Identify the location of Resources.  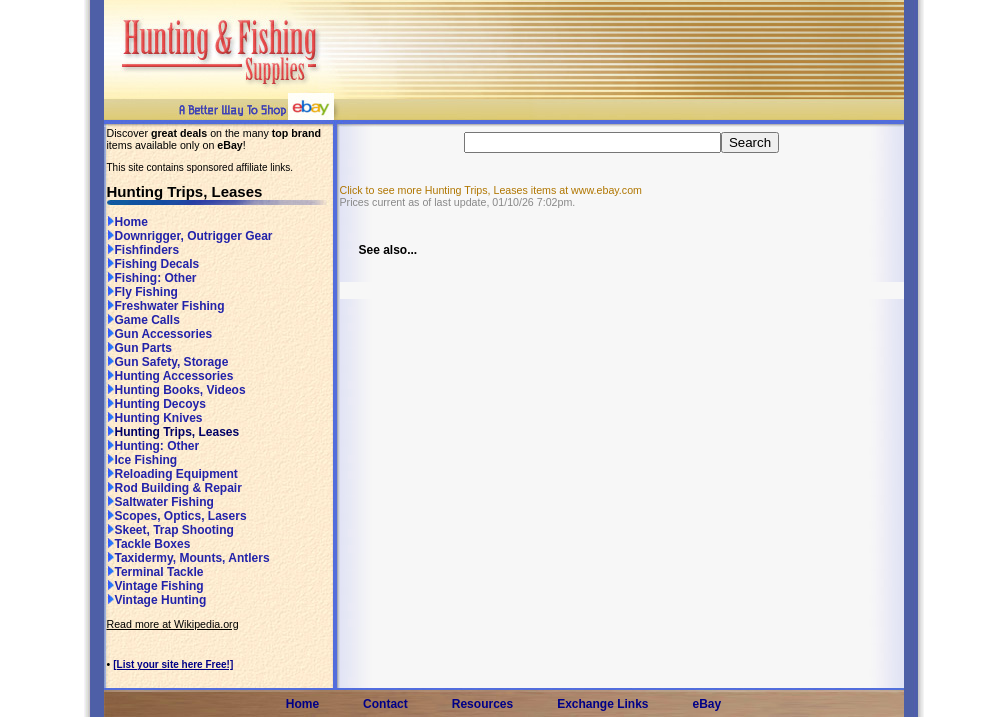
(482, 704).